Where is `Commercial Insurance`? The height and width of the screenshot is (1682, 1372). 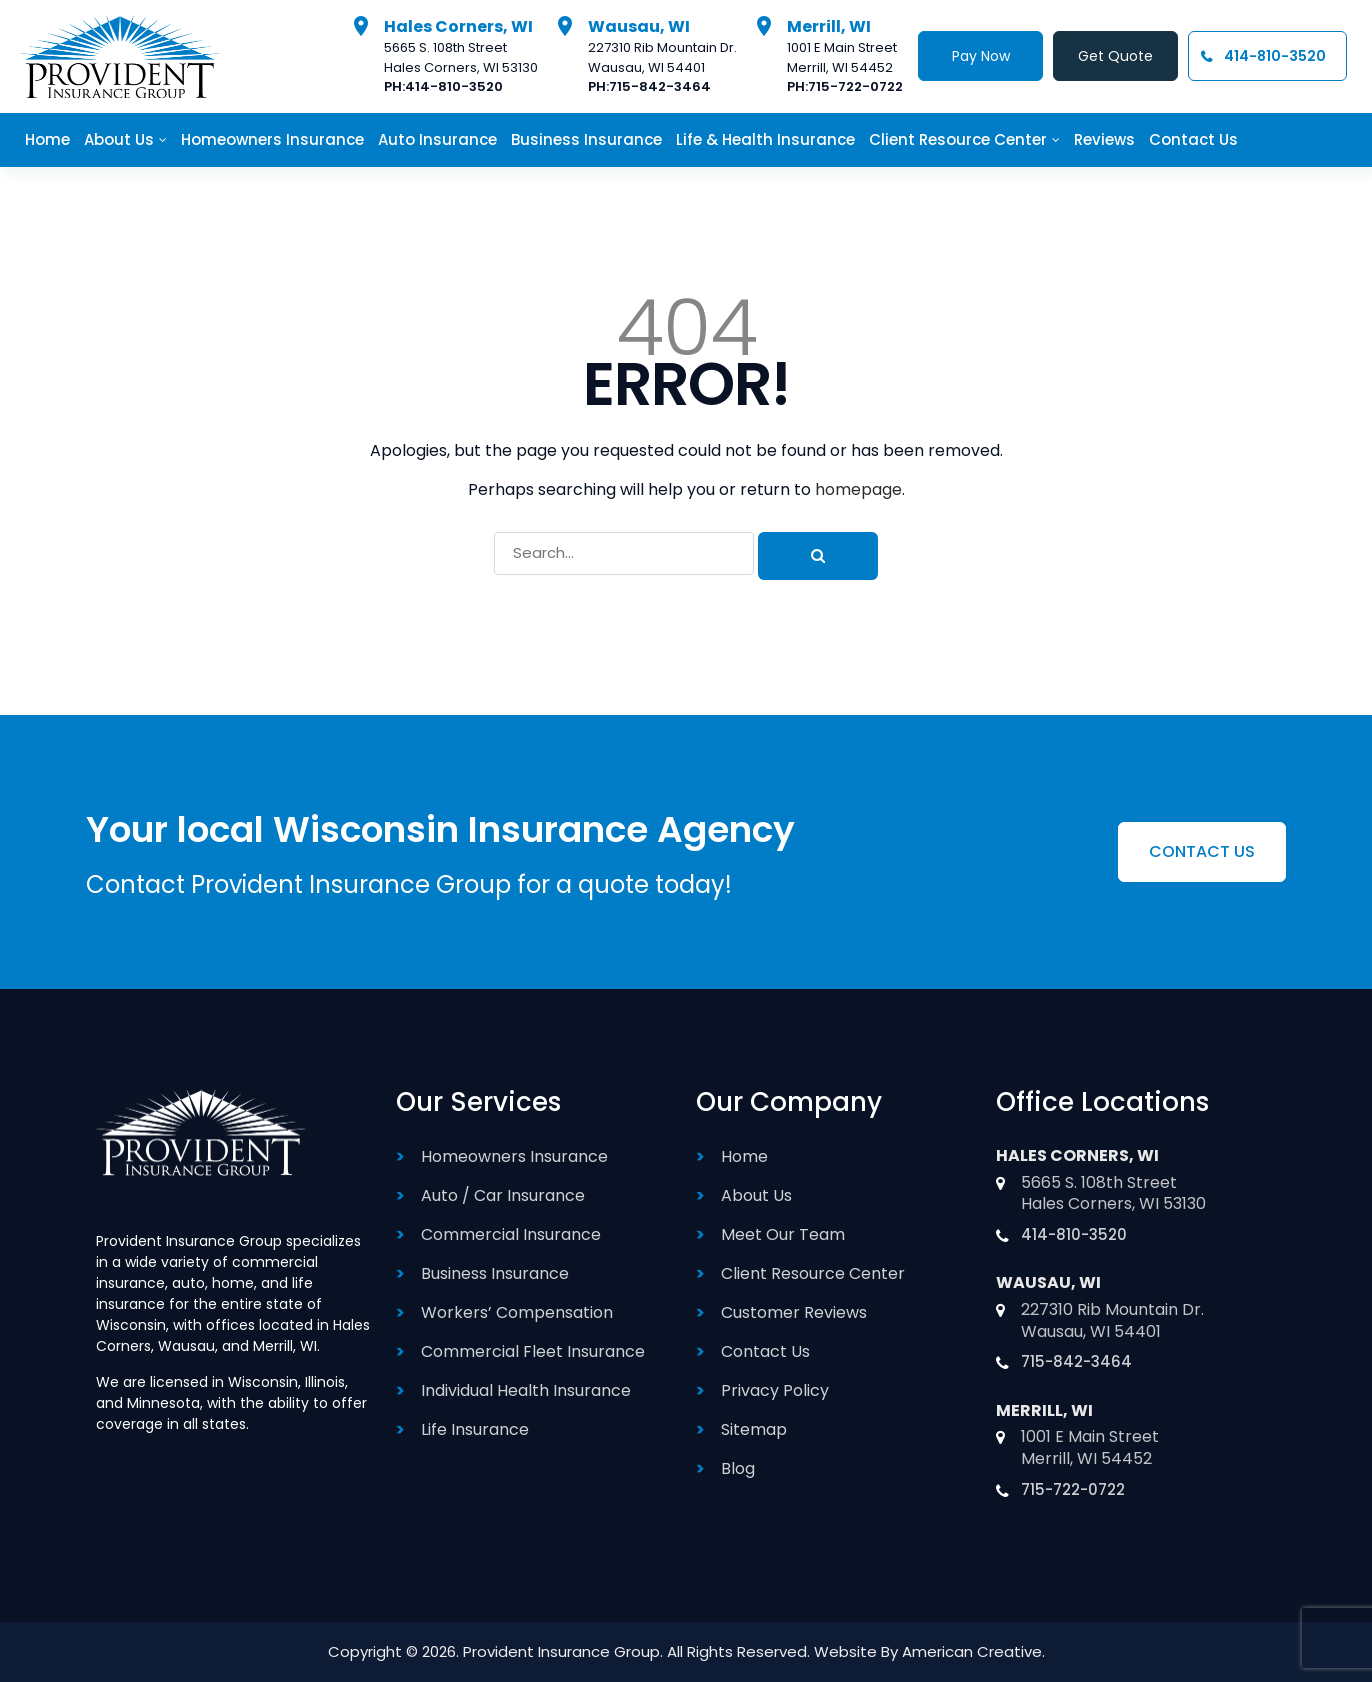 Commercial Insurance is located at coordinates (511, 1234).